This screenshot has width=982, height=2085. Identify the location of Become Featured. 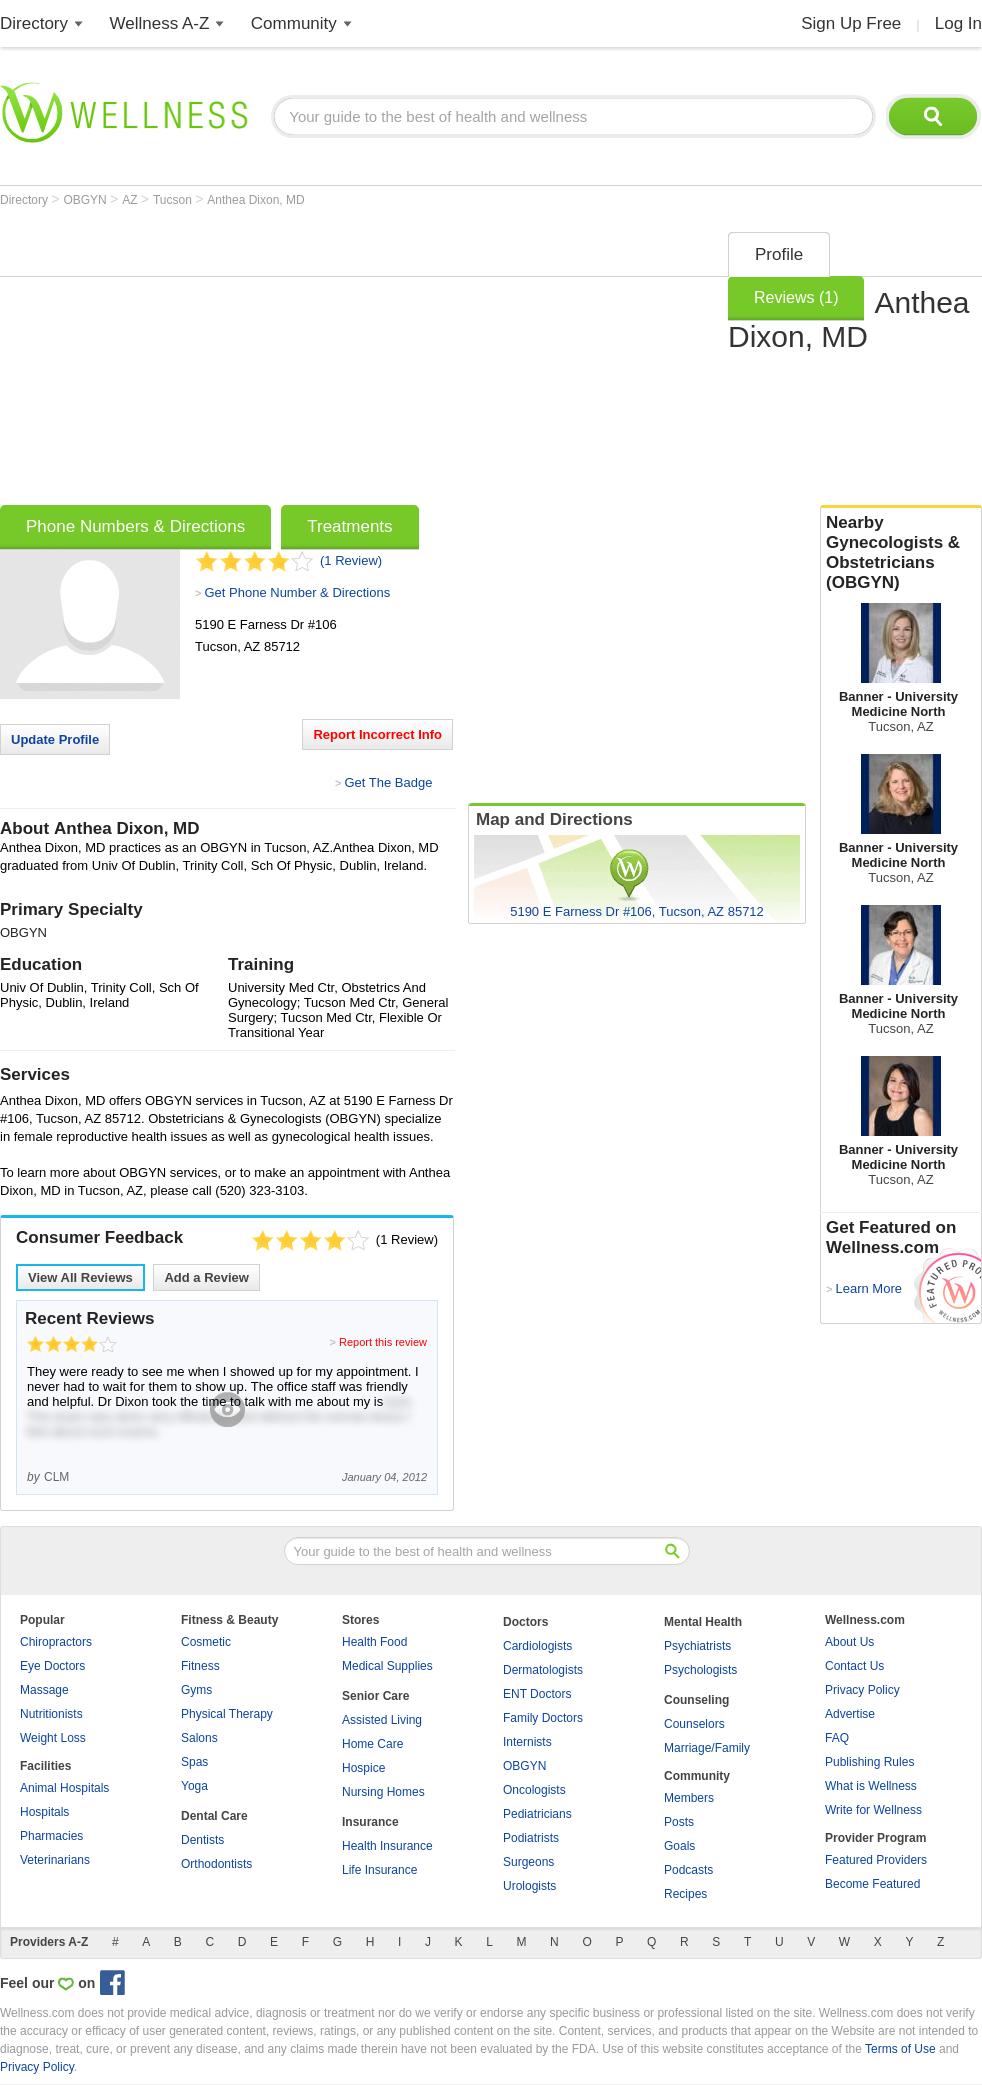
(872, 1884).